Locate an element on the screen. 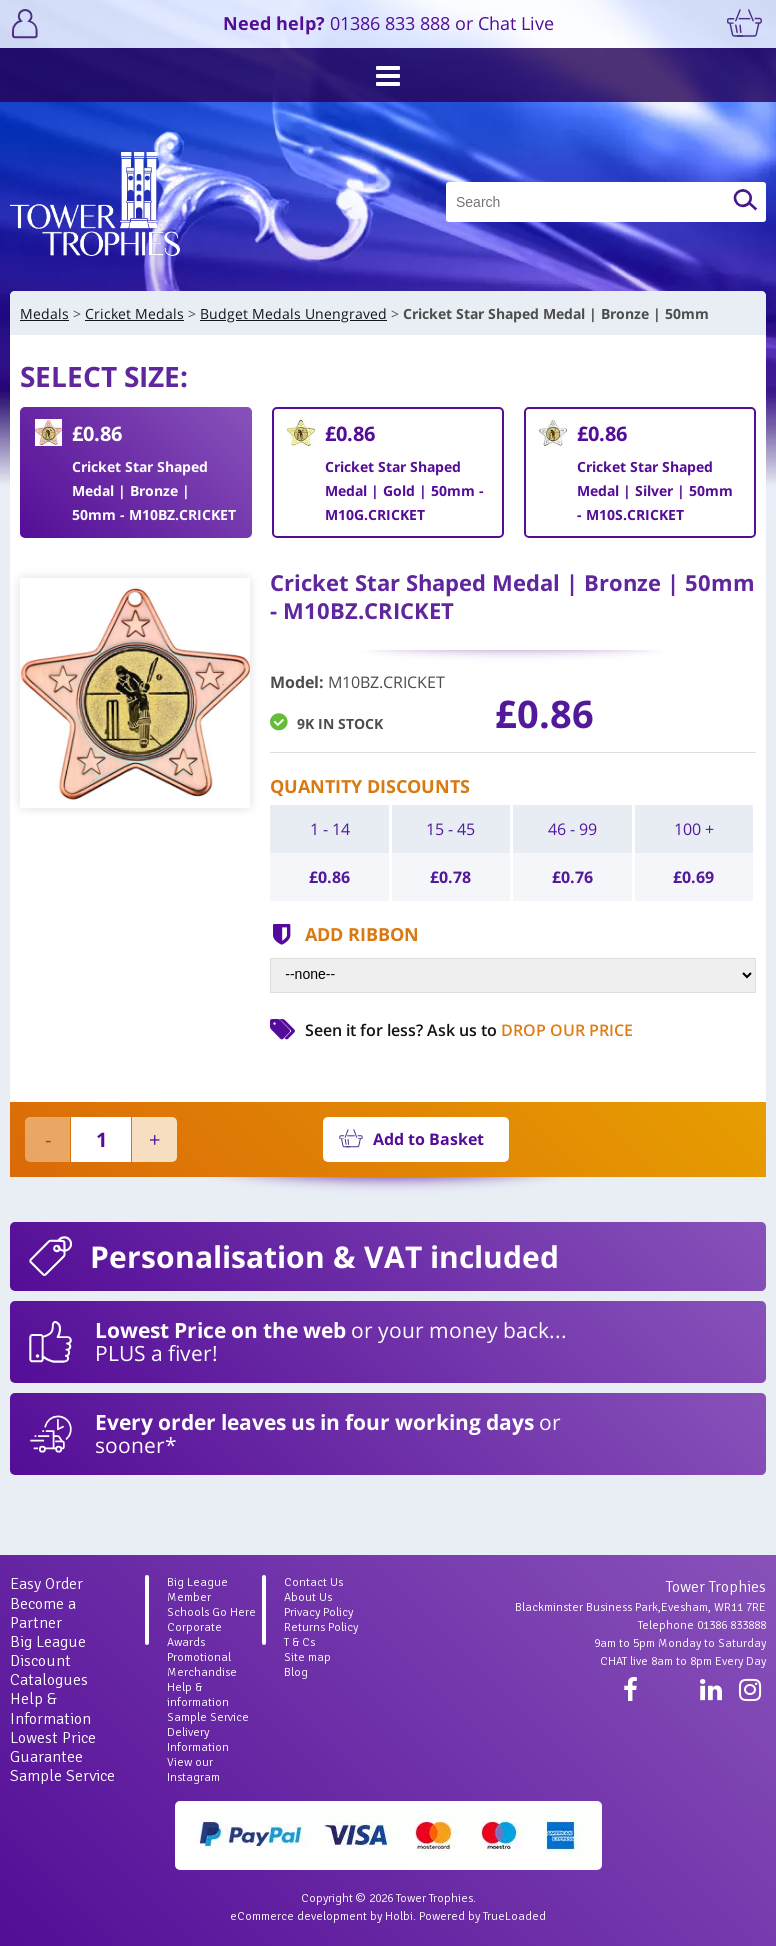  Help & information is located at coordinates (198, 1695).